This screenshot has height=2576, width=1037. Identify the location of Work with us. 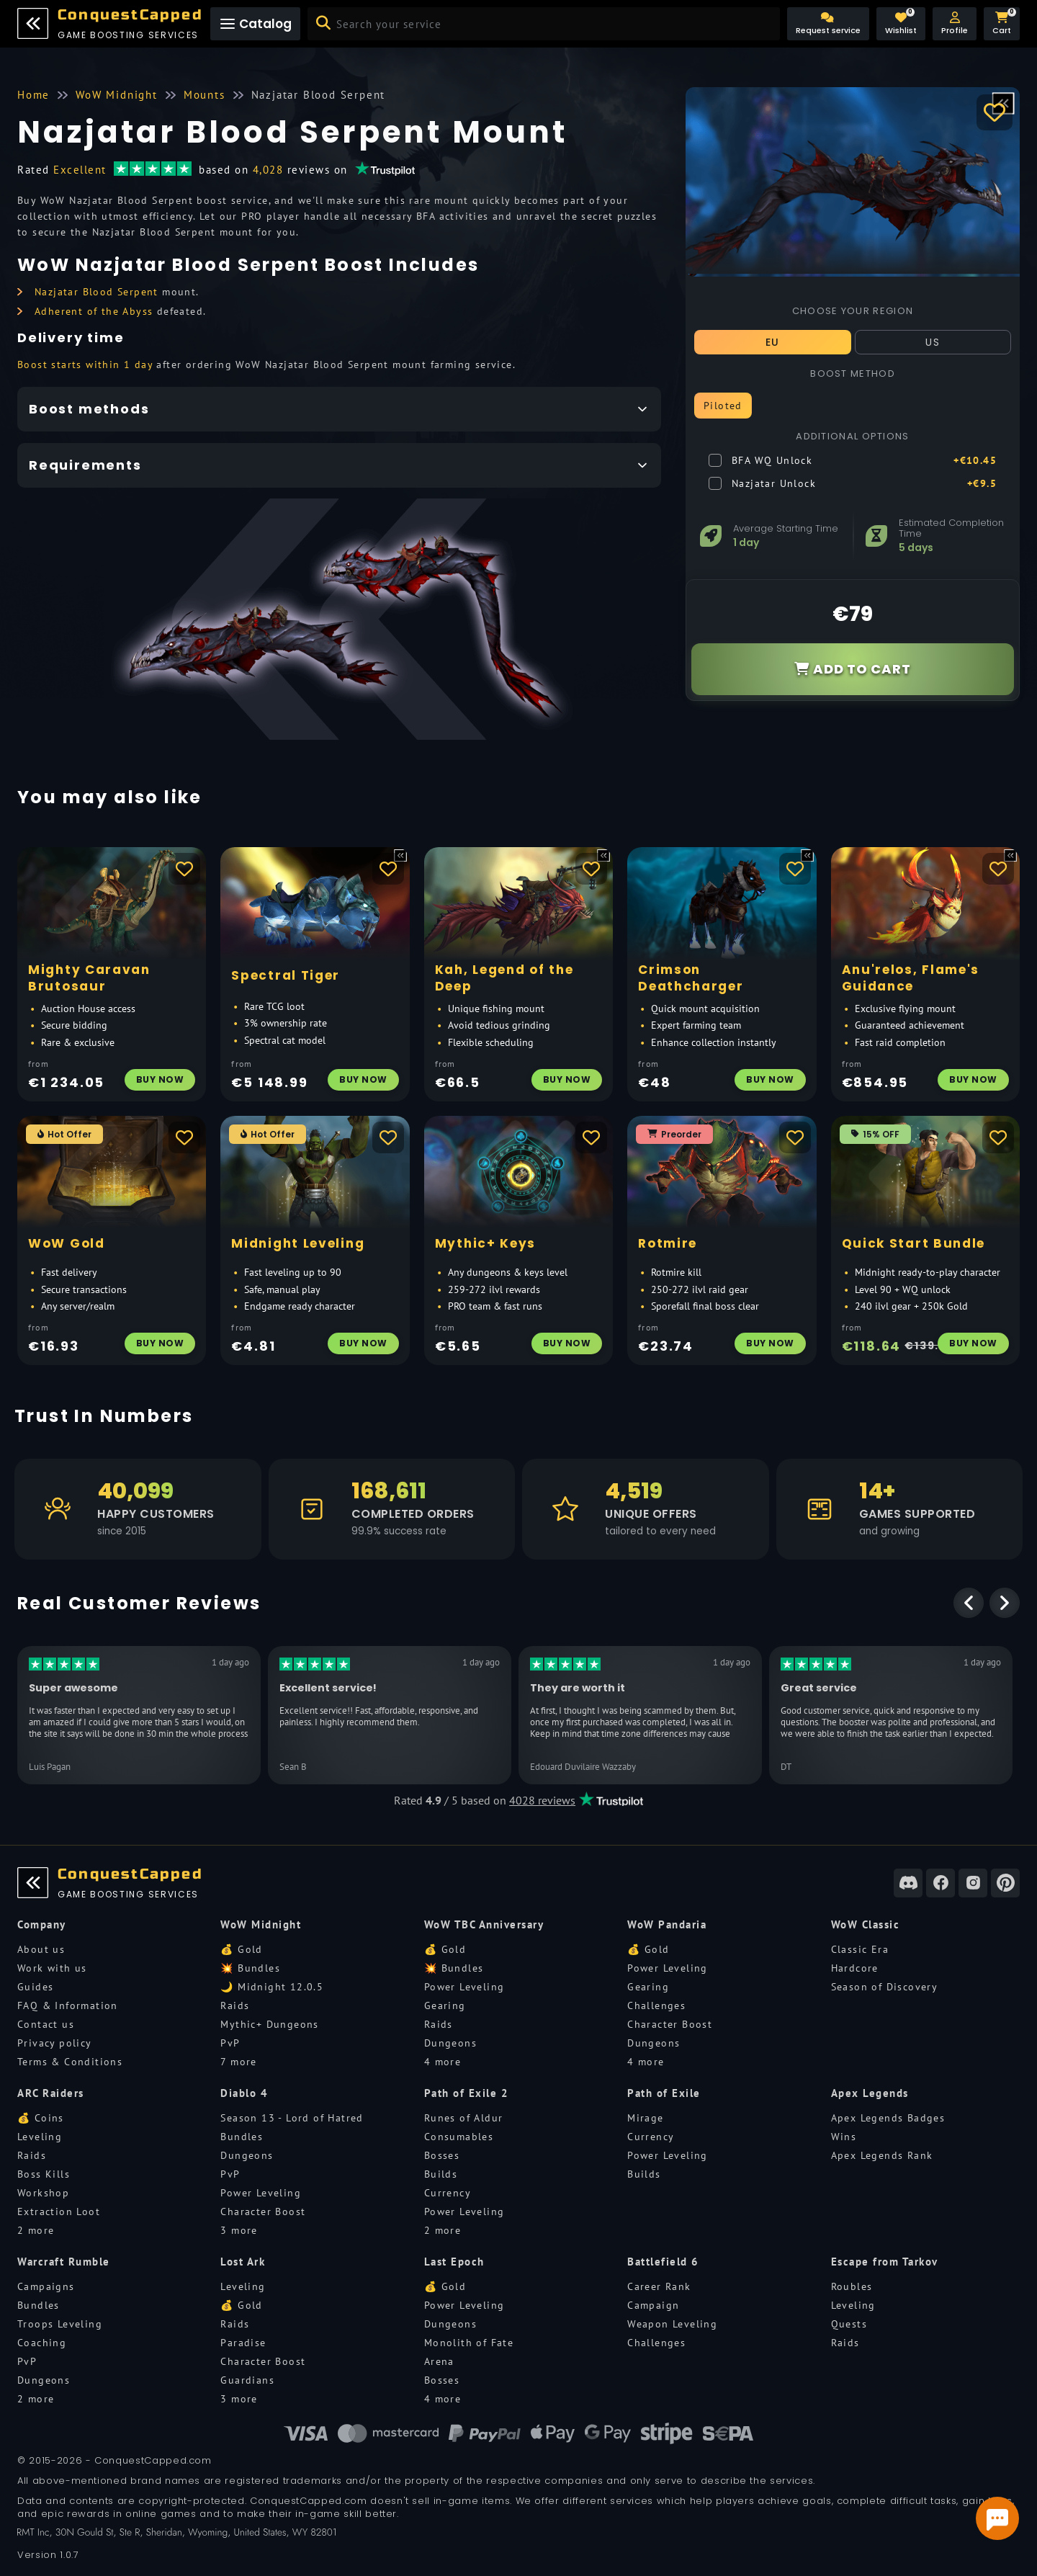
(52, 1968).